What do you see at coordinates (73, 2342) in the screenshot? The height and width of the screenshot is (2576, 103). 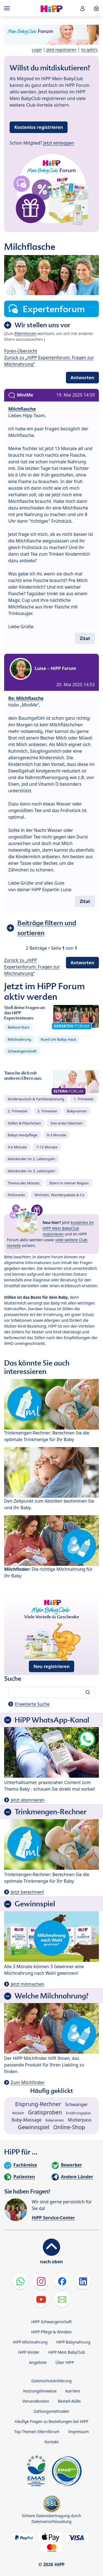 I see `HiPP Babynahrung` at bounding box center [73, 2342].